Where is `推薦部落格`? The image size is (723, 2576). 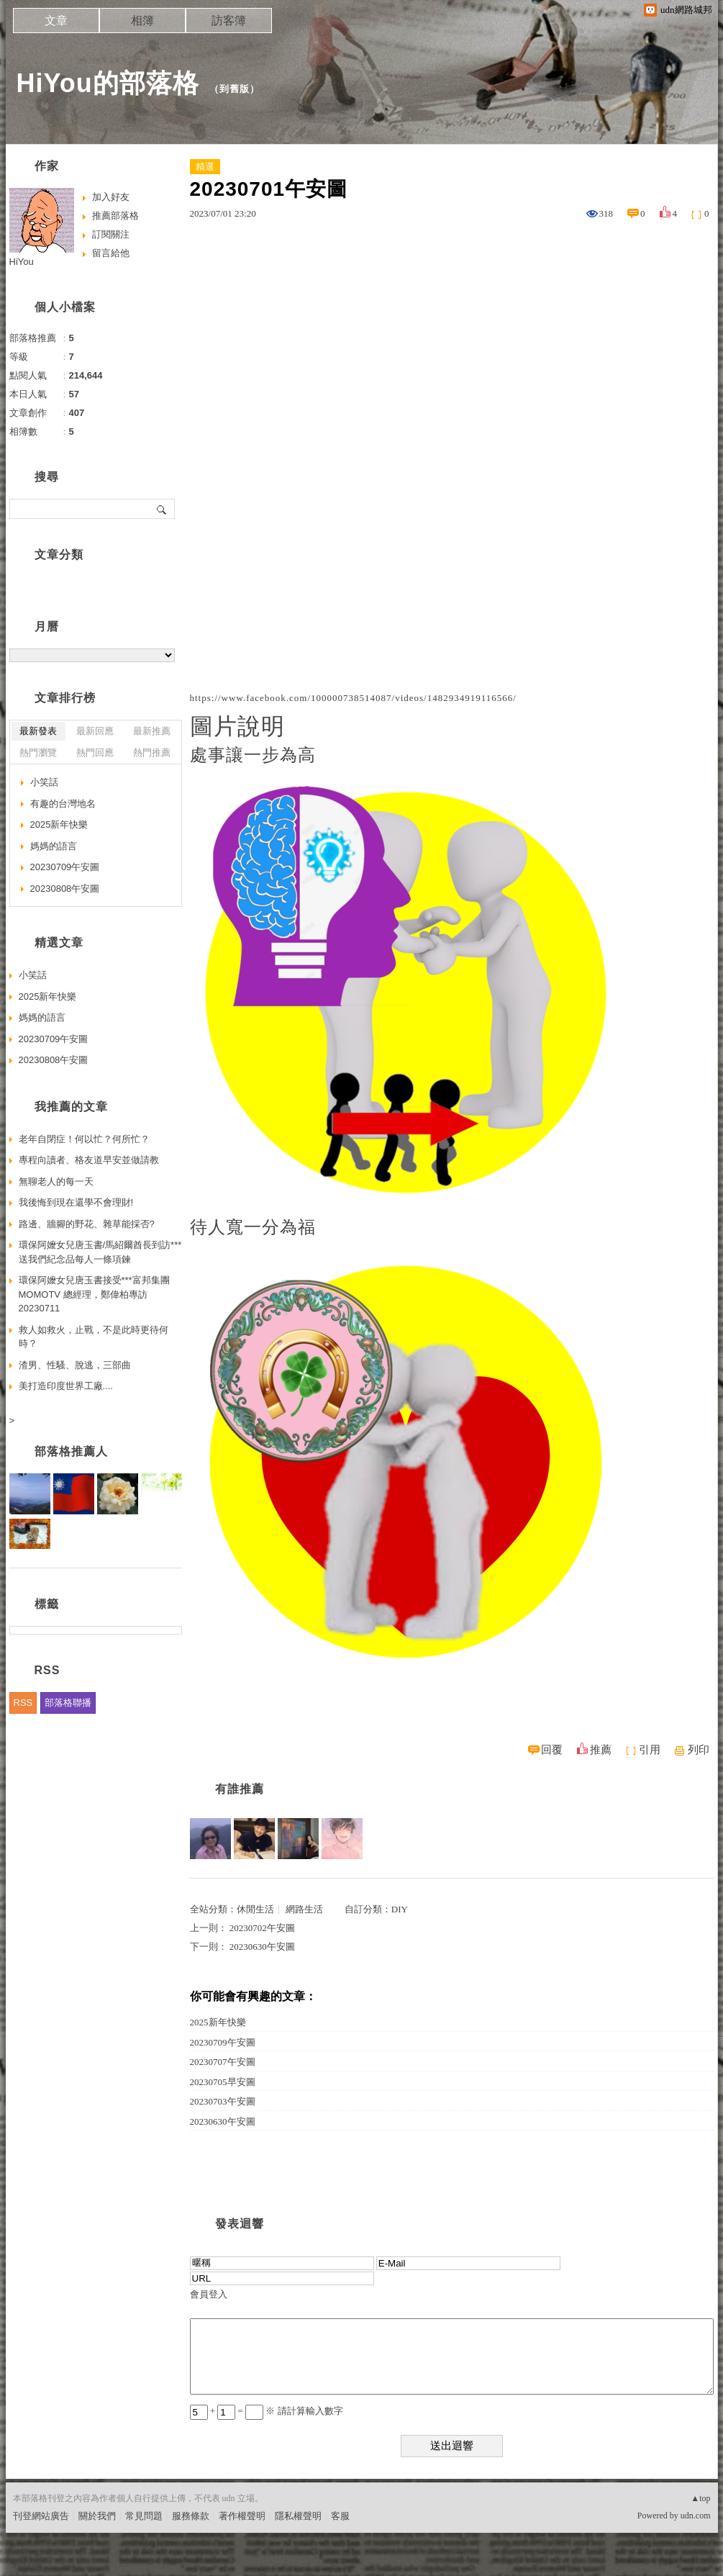
推薦部落格 is located at coordinates (115, 215).